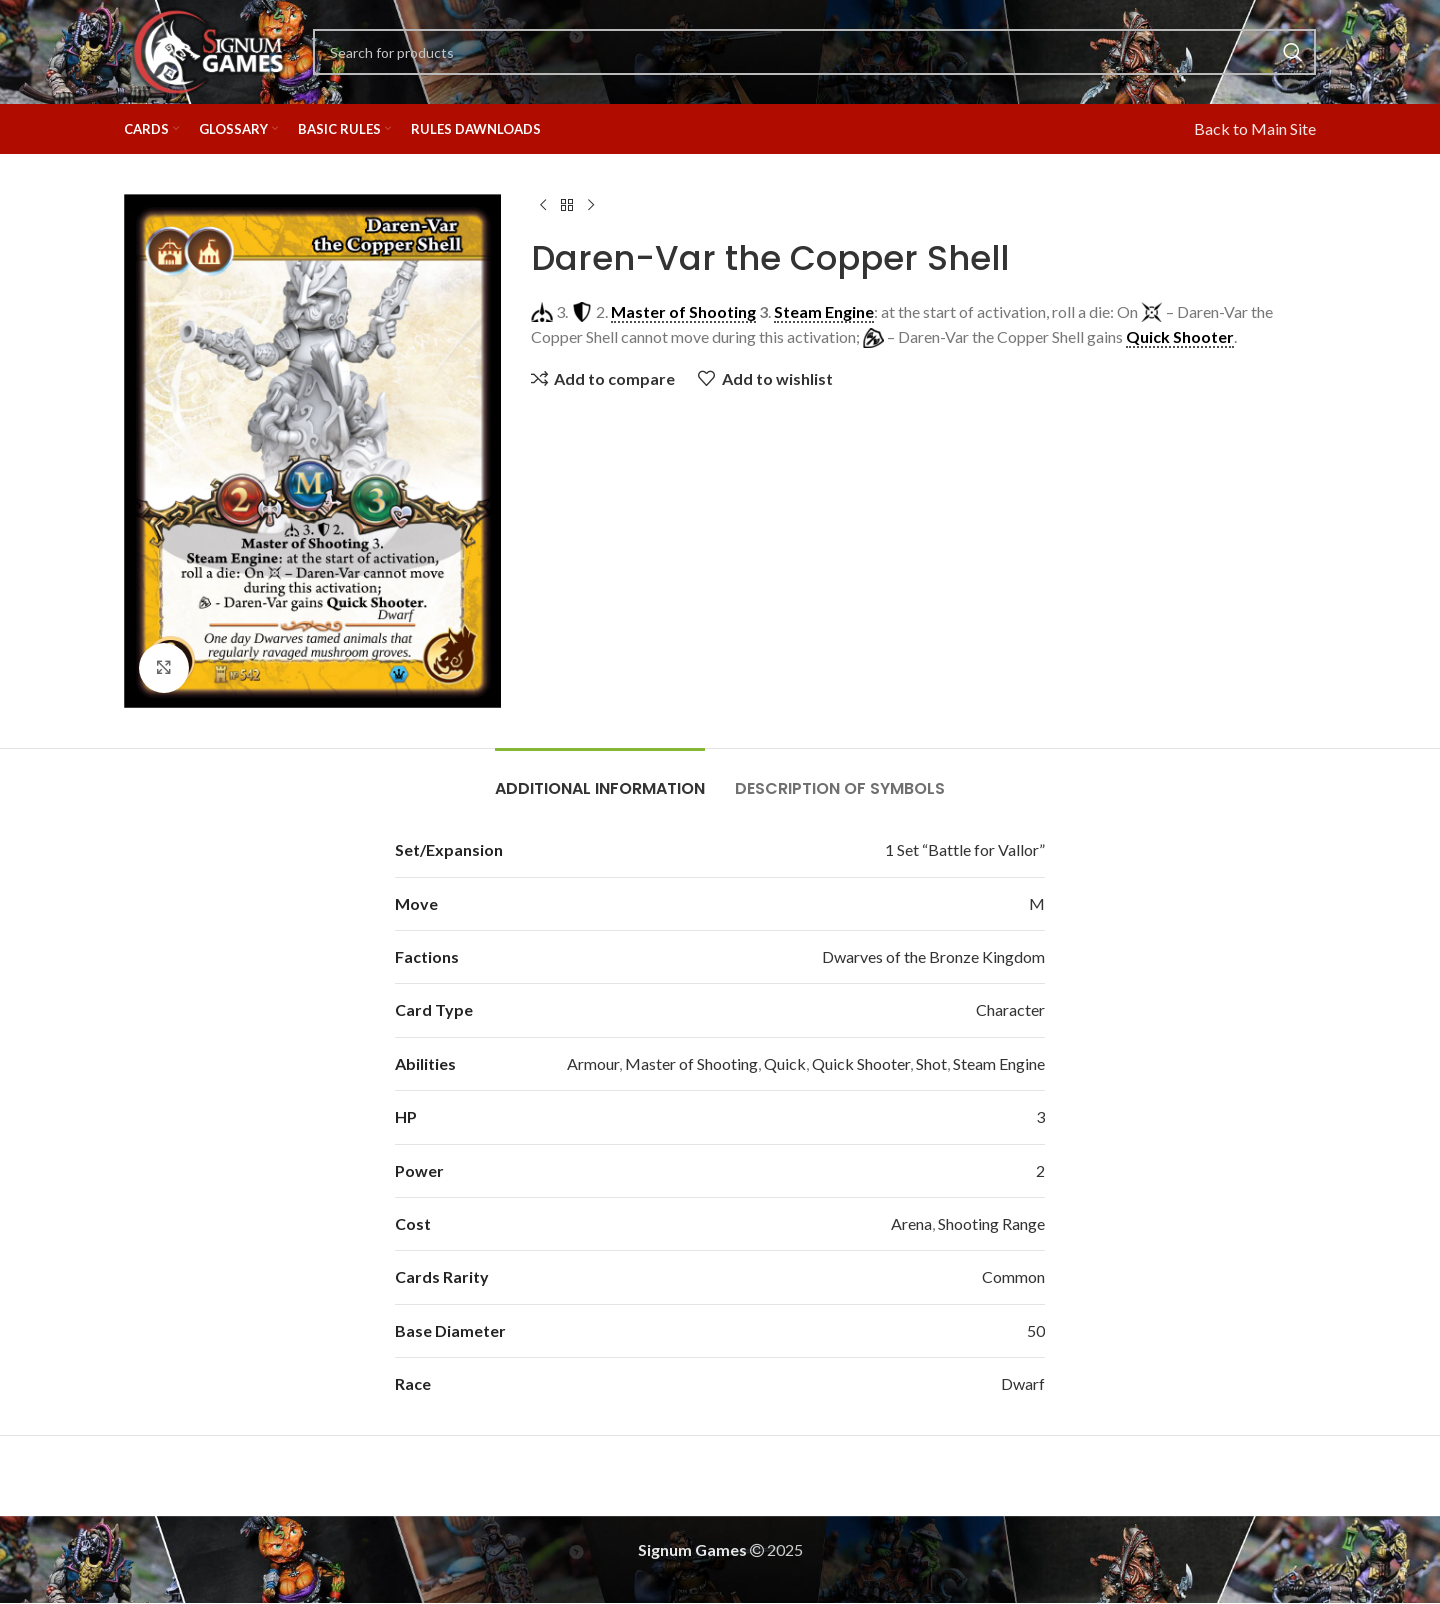 This screenshot has width=1440, height=1604. Describe the element at coordinates (965, 849) in the screenshot. I see `1 Set “Battle for Vallor”` at that location.